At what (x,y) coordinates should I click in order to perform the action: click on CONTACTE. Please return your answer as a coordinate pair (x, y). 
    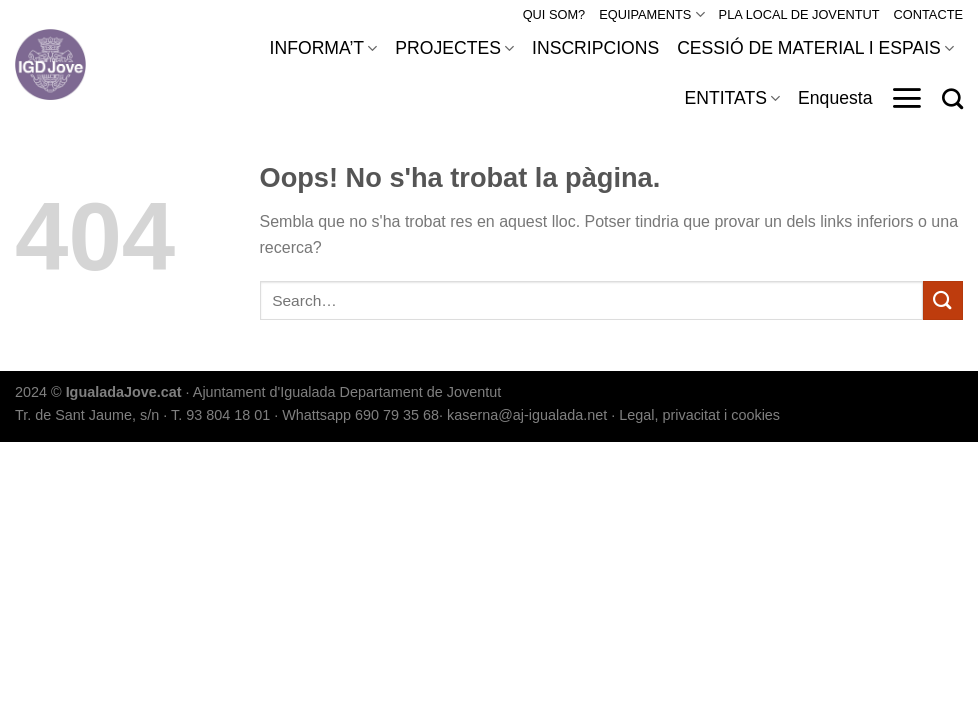
    Looking at the image, I should click on (928, 14).